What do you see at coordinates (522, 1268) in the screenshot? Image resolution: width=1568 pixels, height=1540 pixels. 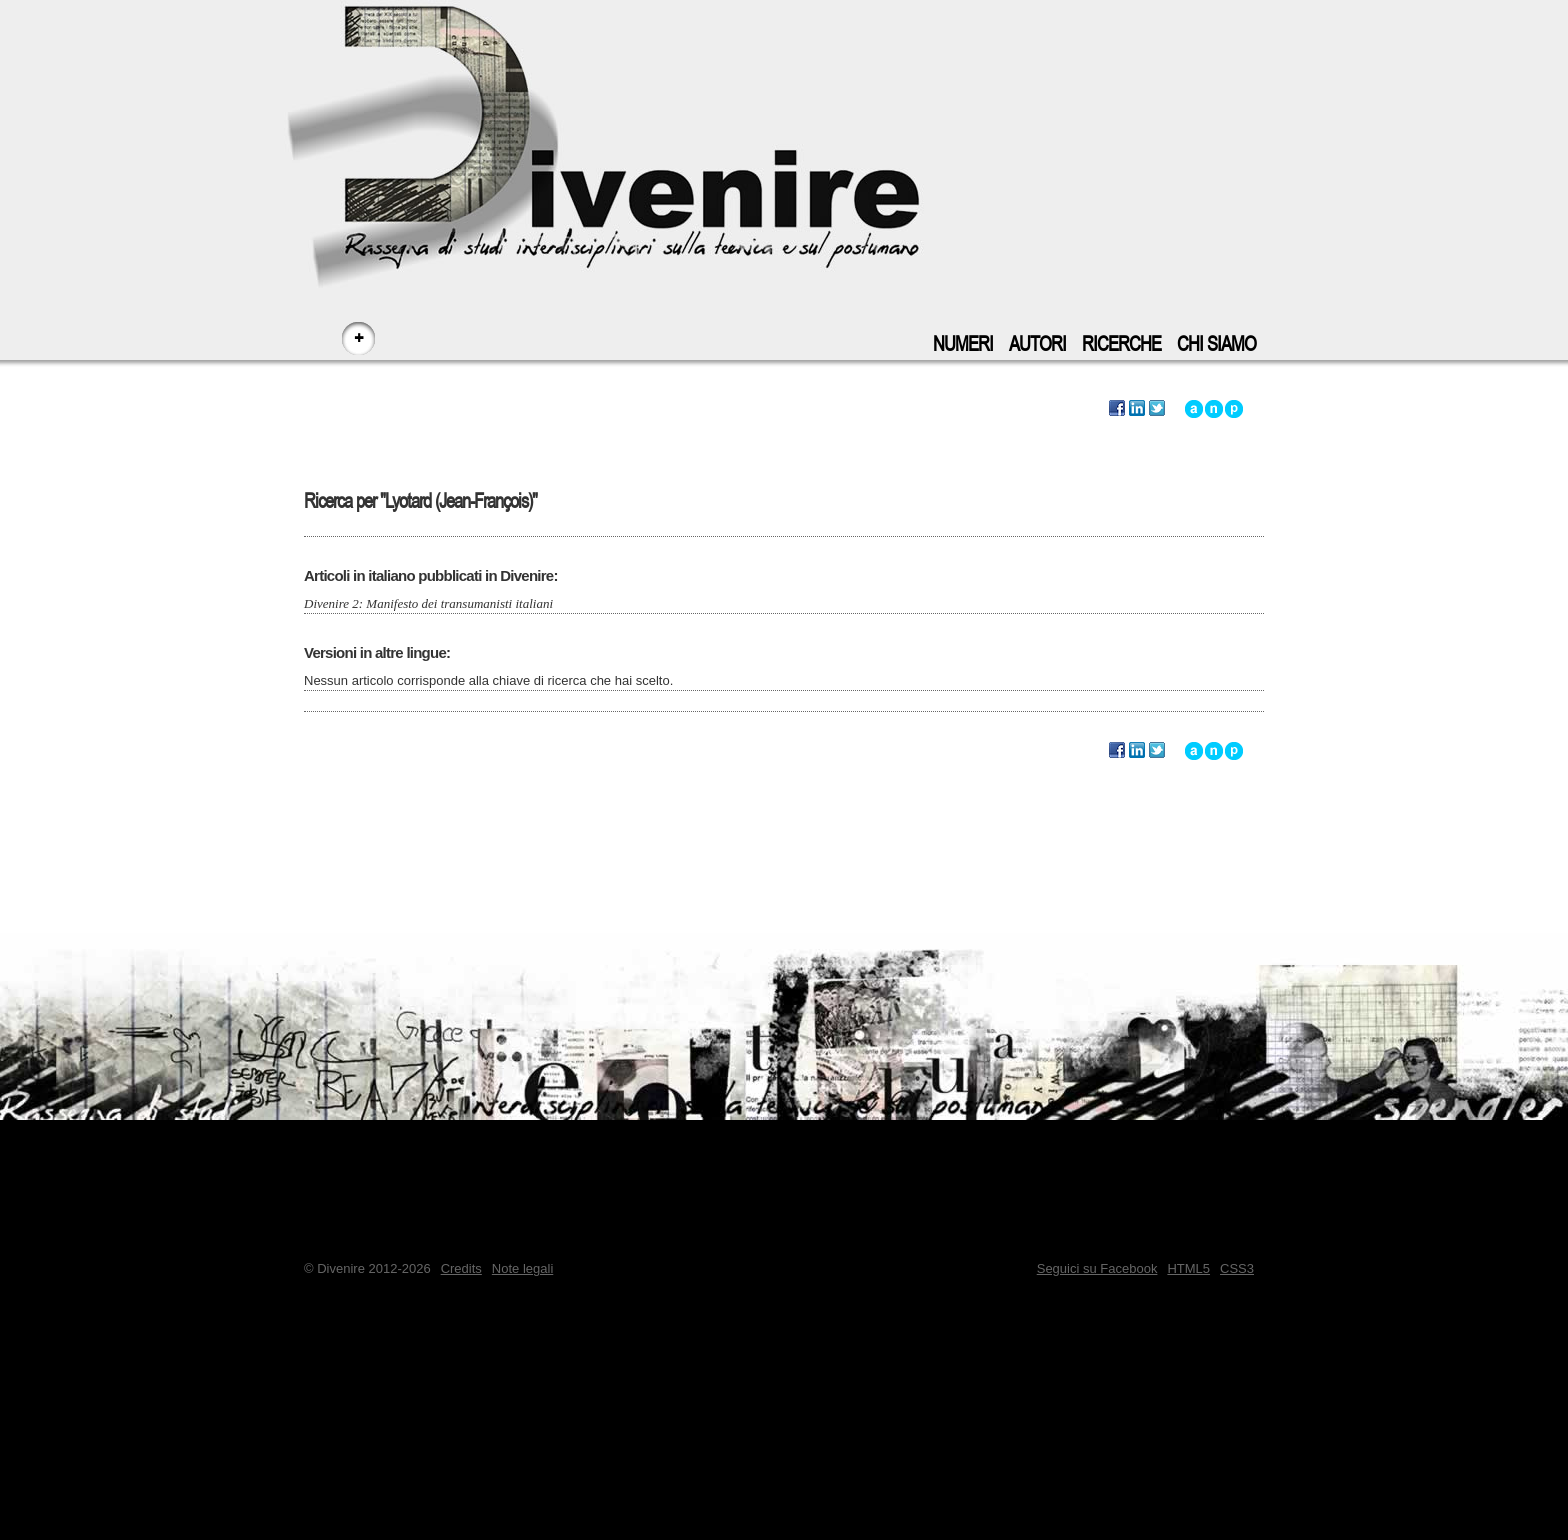 I see `Note legali` at bounding box center [522, 1268].